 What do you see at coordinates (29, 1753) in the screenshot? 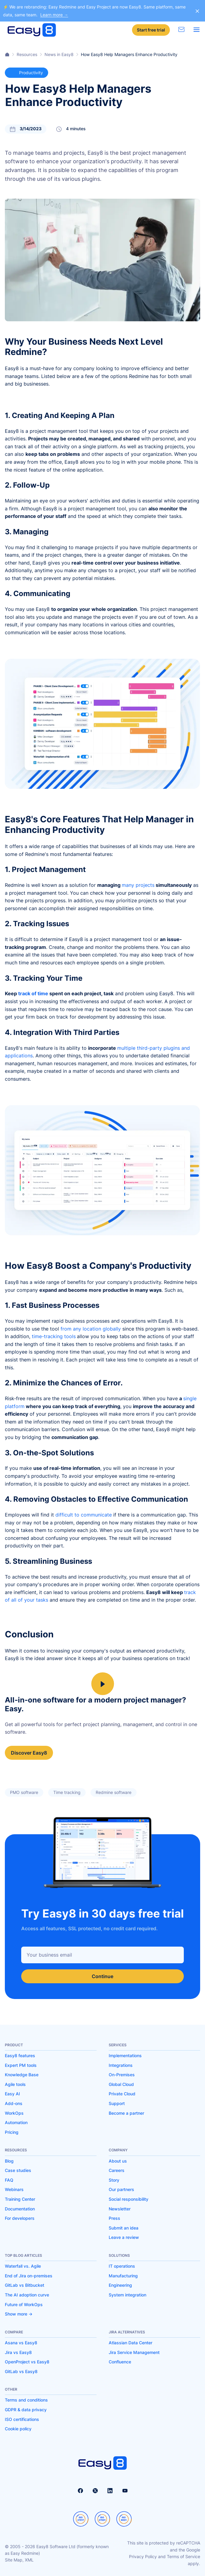
I see `Discover Easy8` at bounding box center [29, 1753].